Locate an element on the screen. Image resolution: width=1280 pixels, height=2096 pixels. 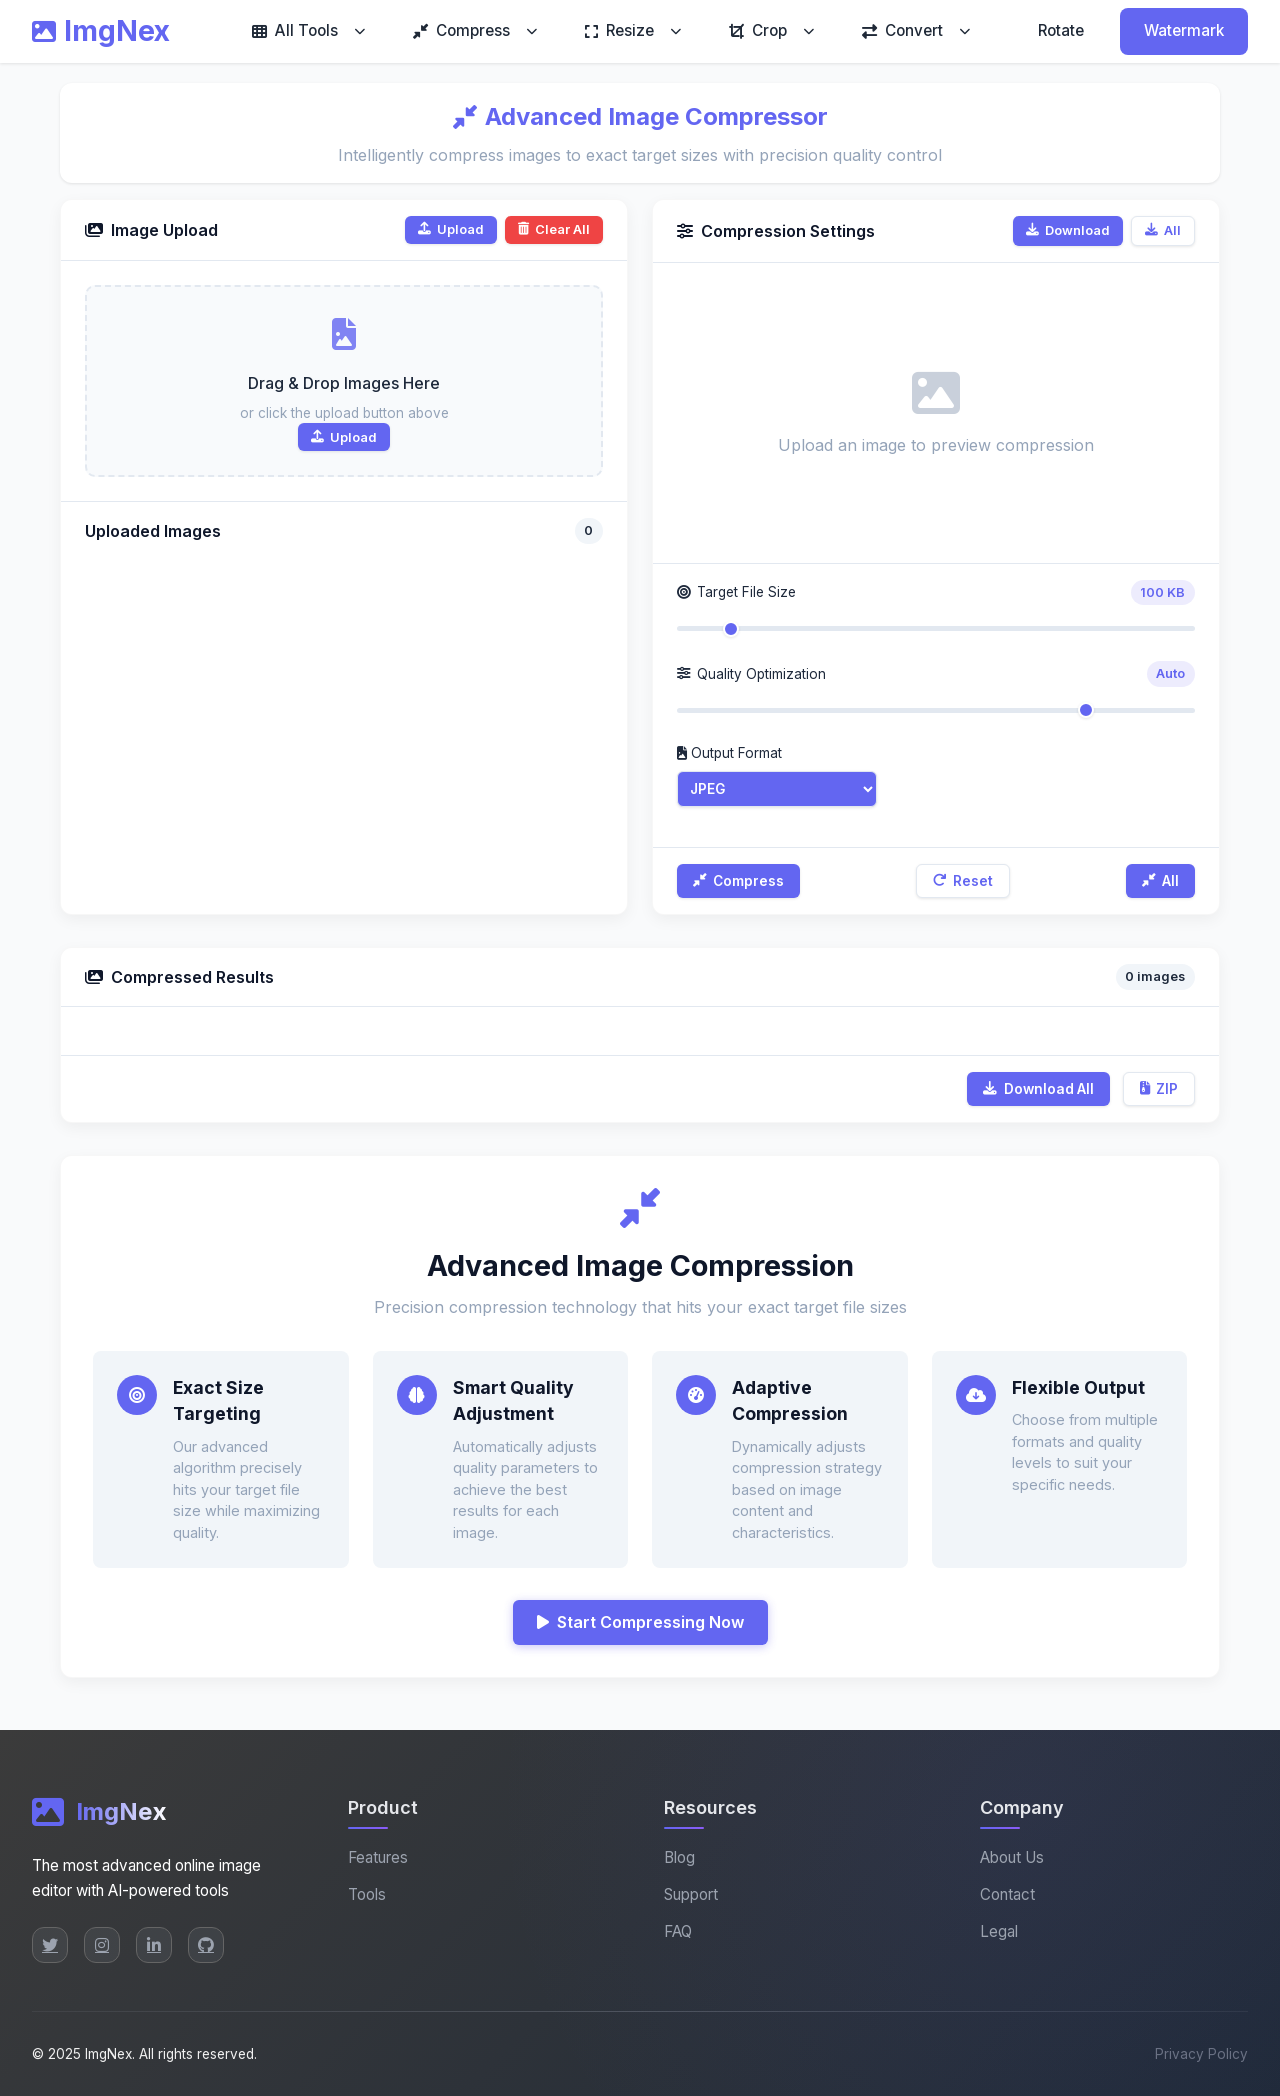
Privacy Policy is located at coordinates (1201, 2054).